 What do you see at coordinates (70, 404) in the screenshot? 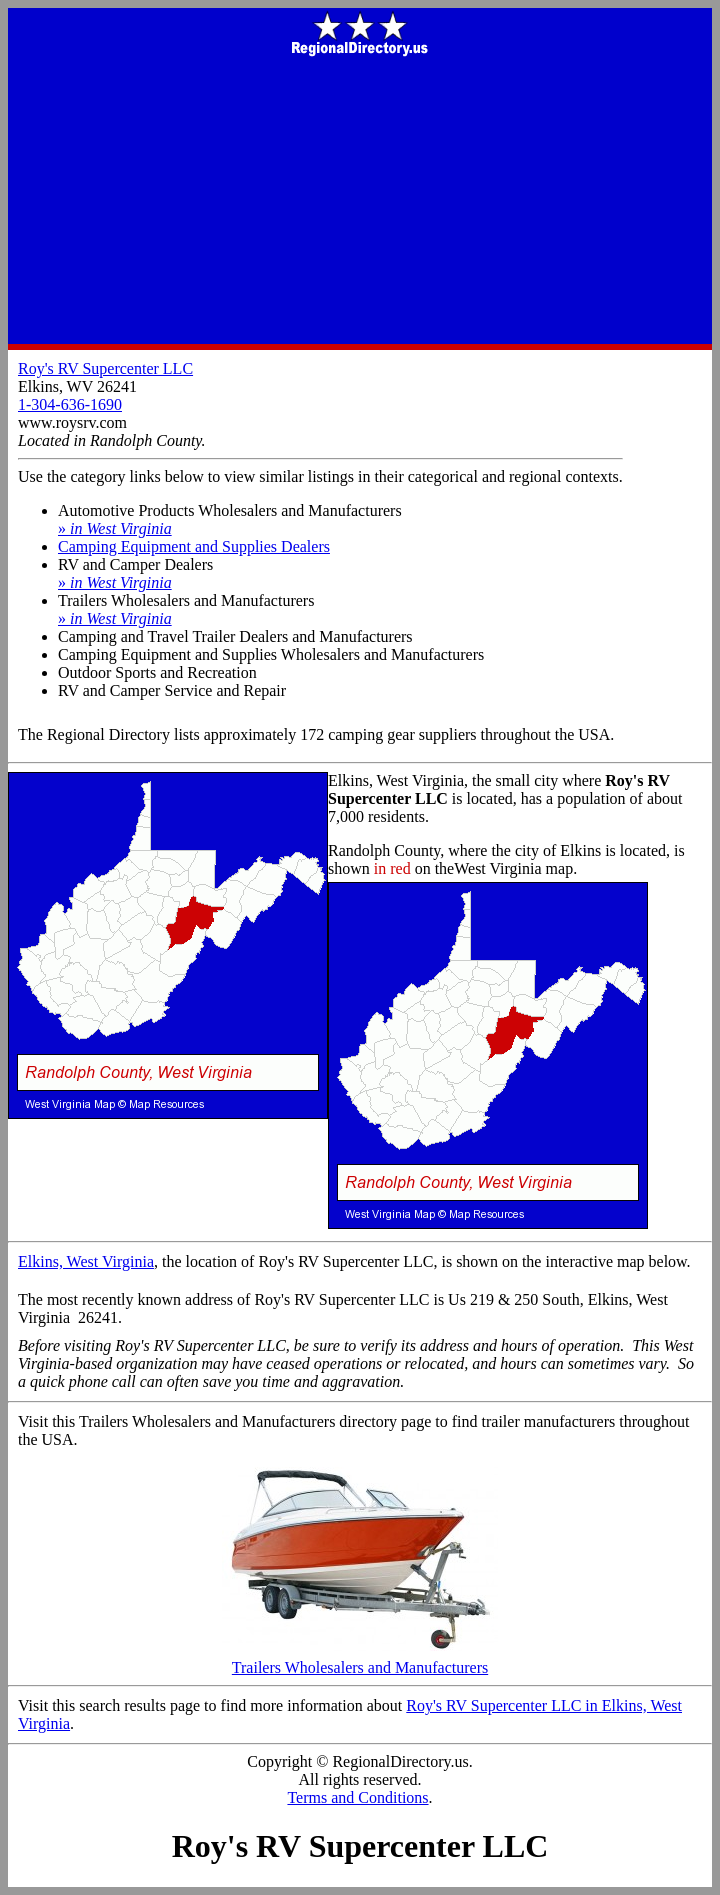
I see `1-304-636-1690` at bounding box center [70, 404].